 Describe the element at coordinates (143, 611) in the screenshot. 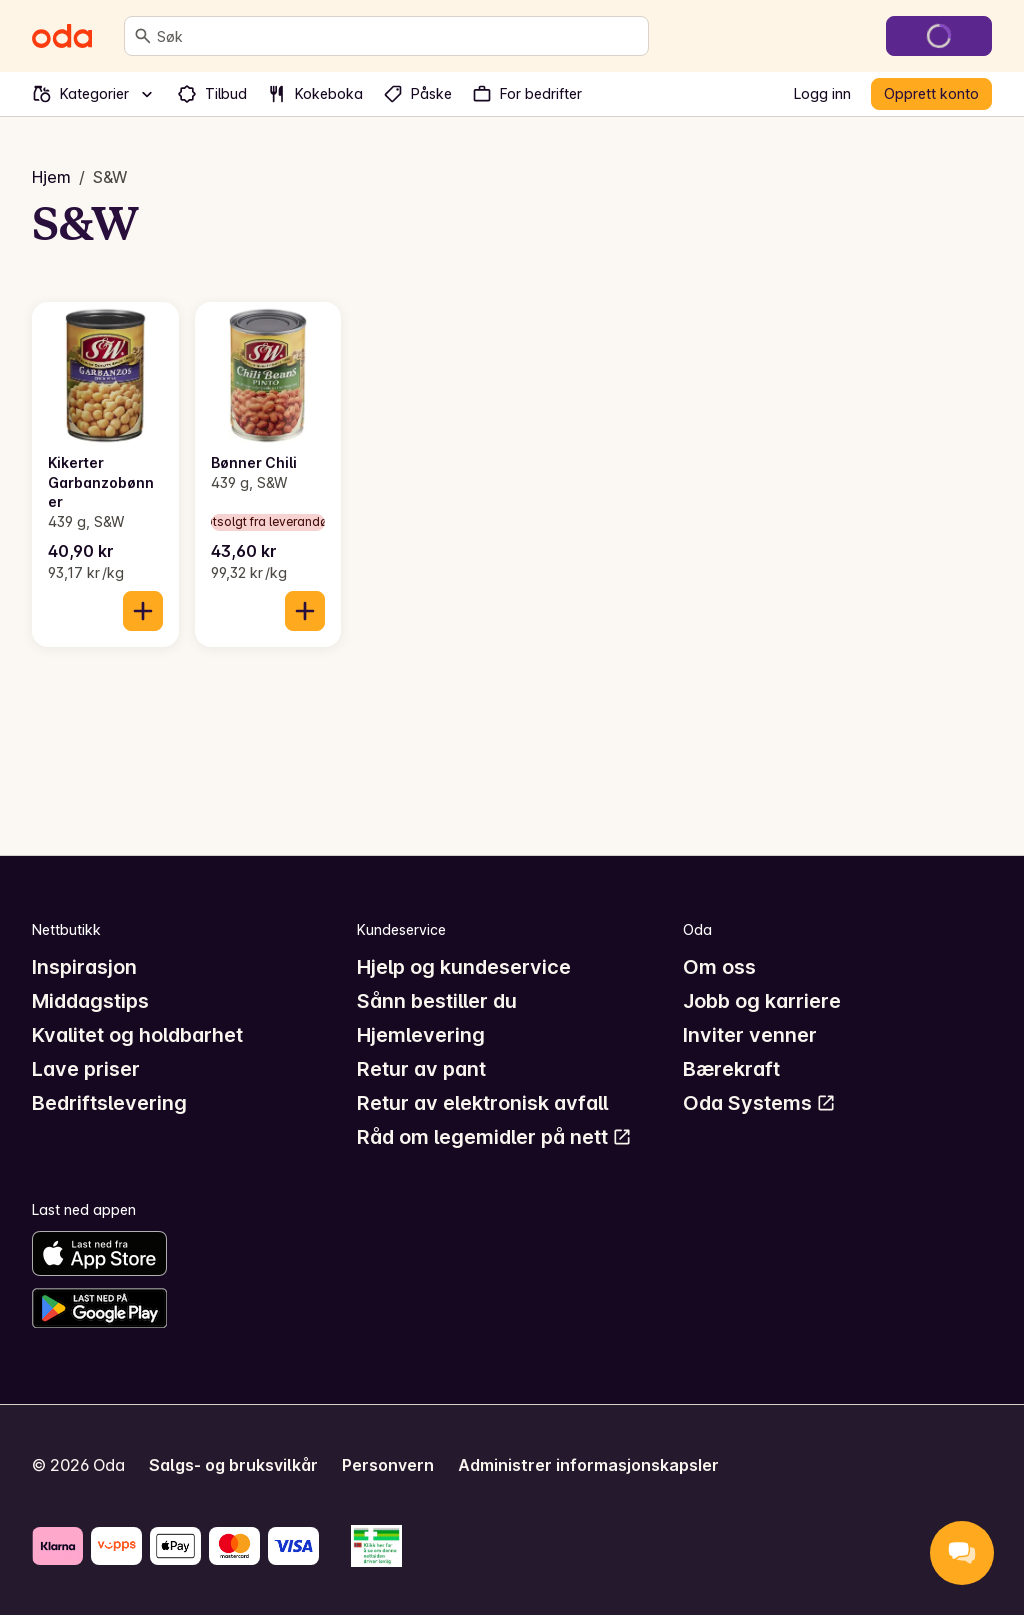

I see `[Legg til i handlekurven]` at that location.